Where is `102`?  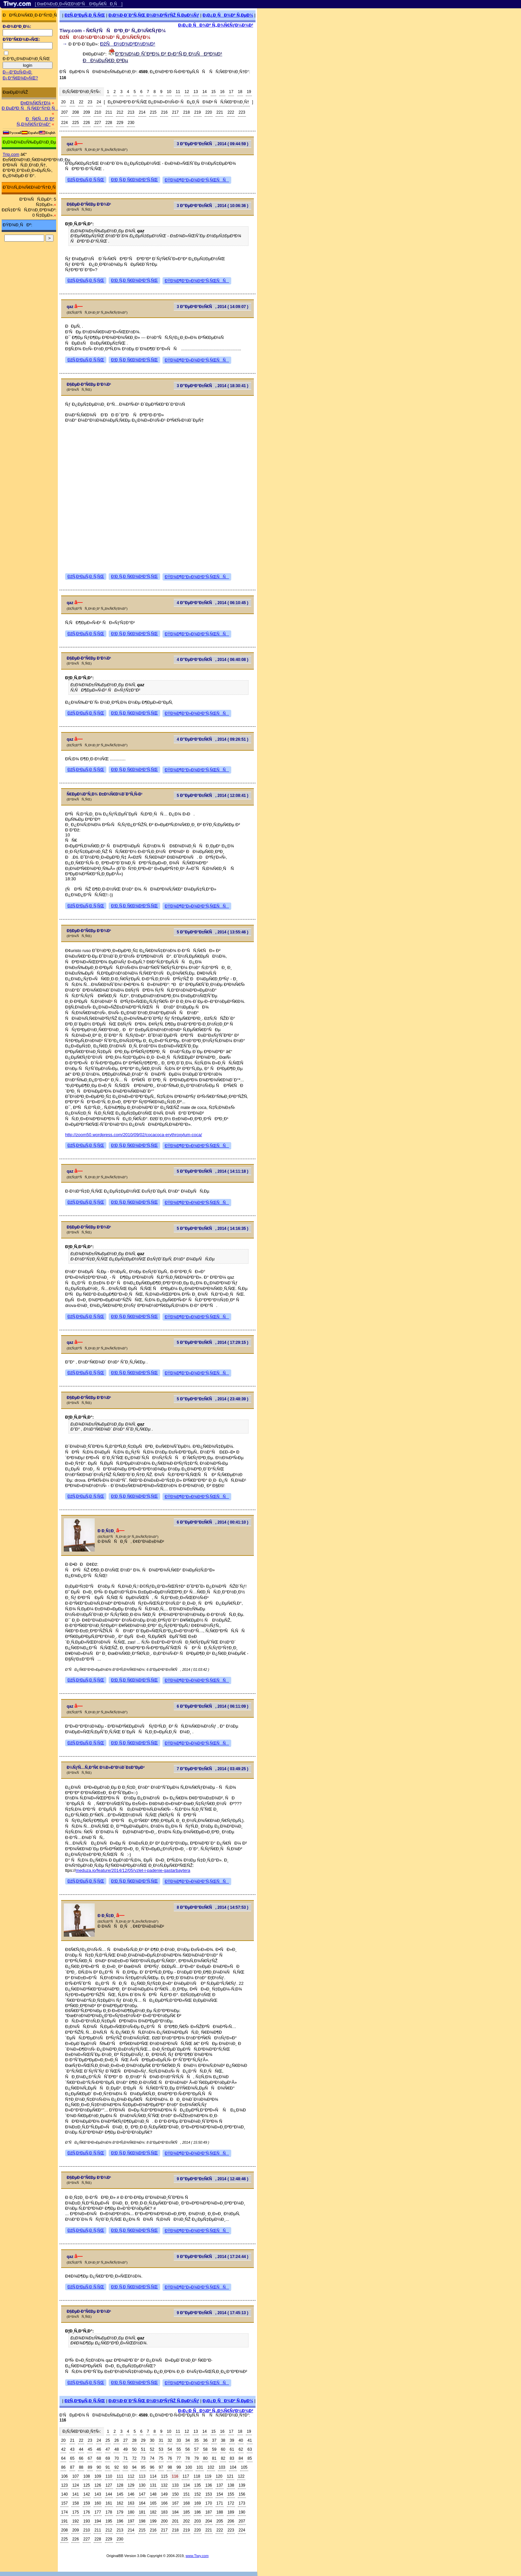 102 is located at coordinates (211, 2467).